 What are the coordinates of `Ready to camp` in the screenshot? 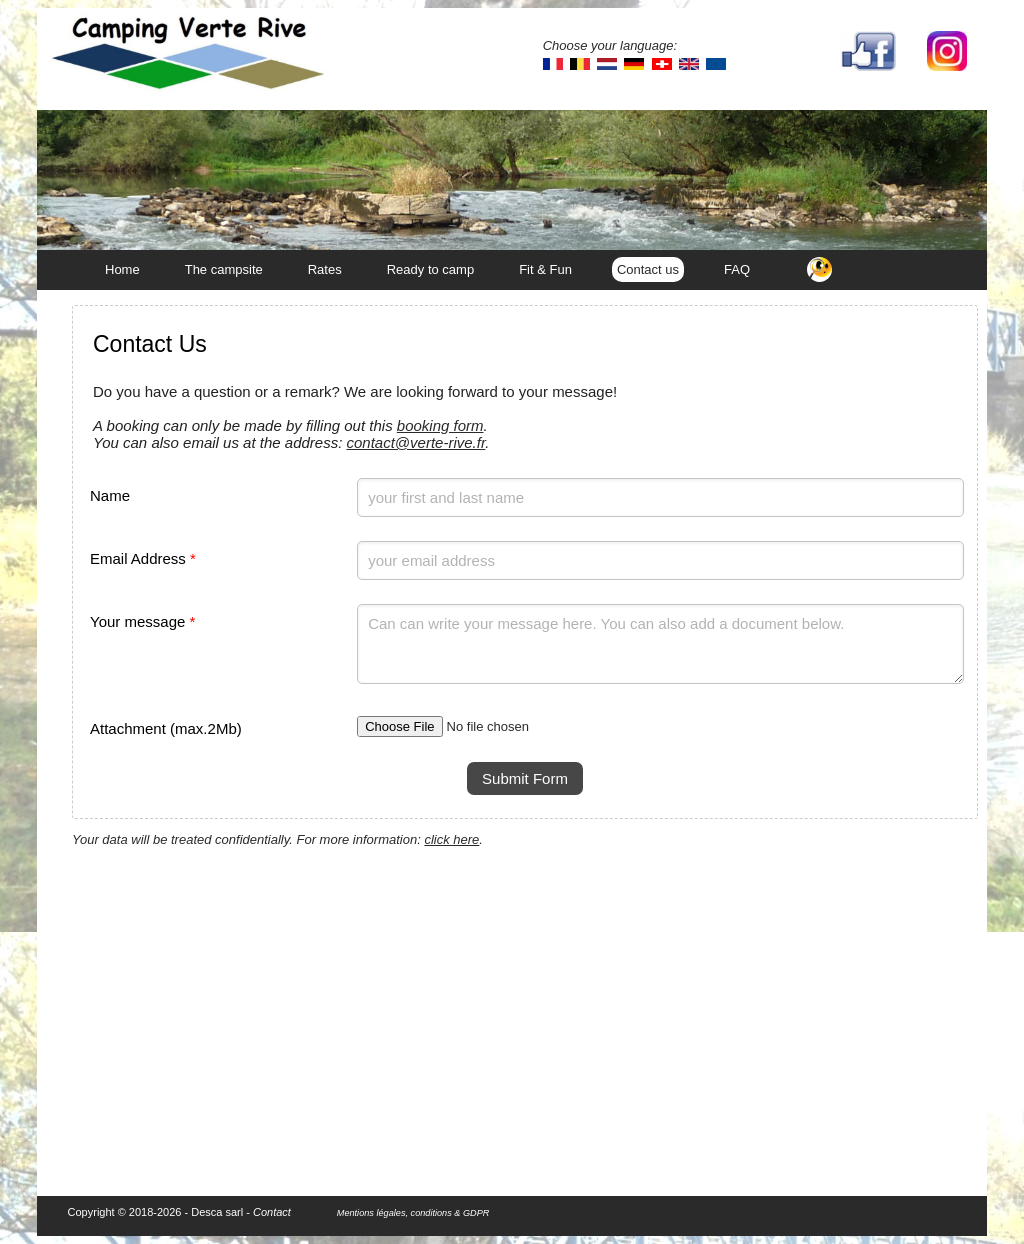 It's located at (430, 269).